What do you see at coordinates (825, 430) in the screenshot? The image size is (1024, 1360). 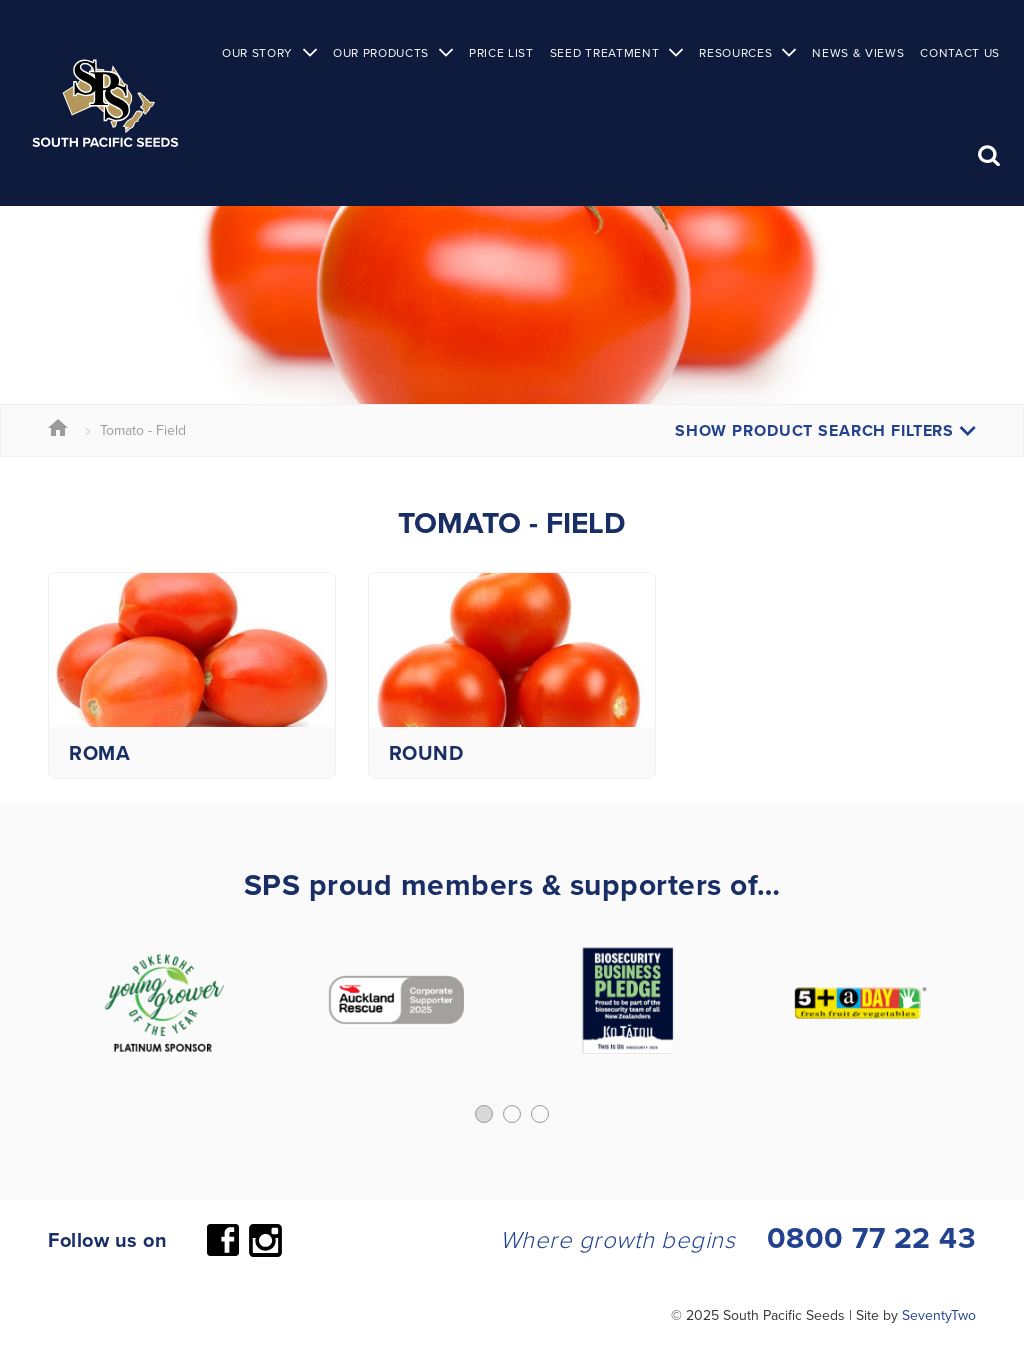 I see `Show Product Search Filters` at bounding box center [825, 430].